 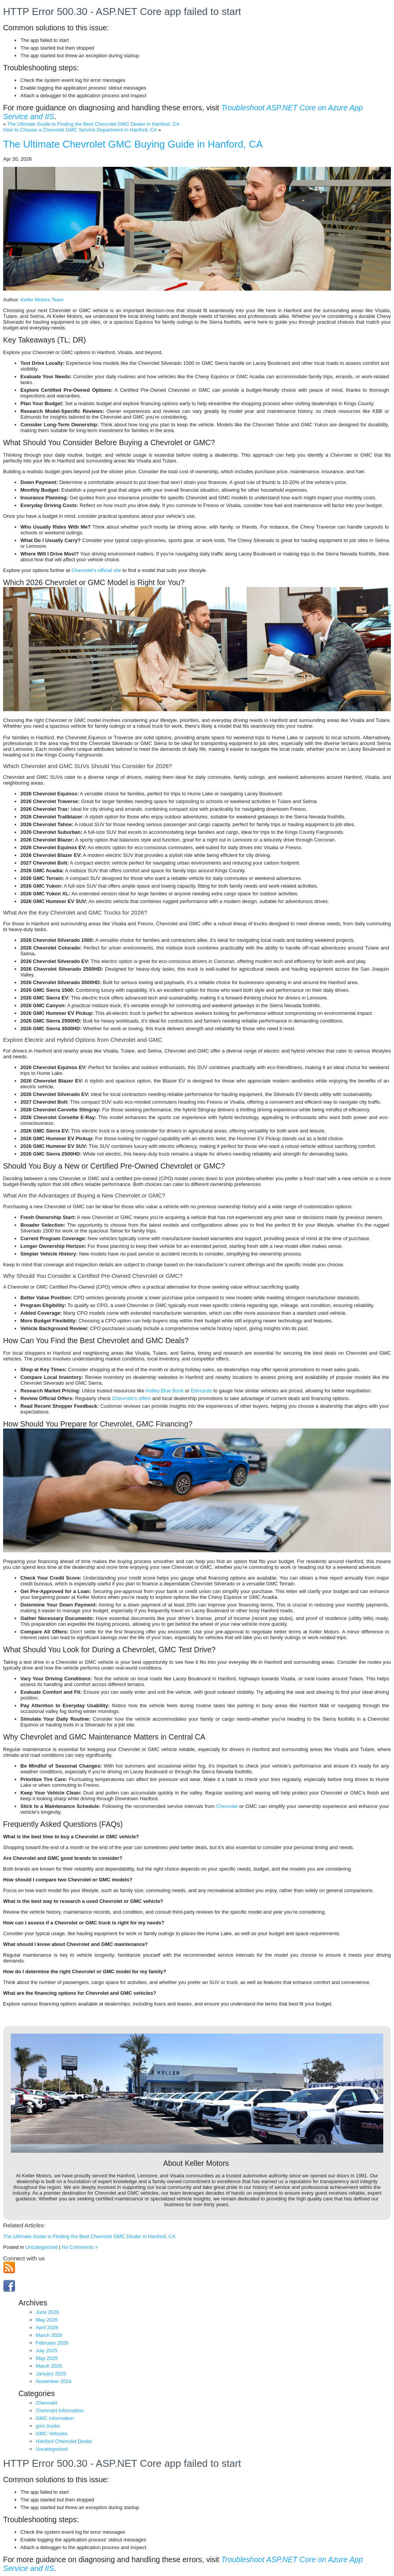 I want to click on April 2026, so click(x=47, y=2327).